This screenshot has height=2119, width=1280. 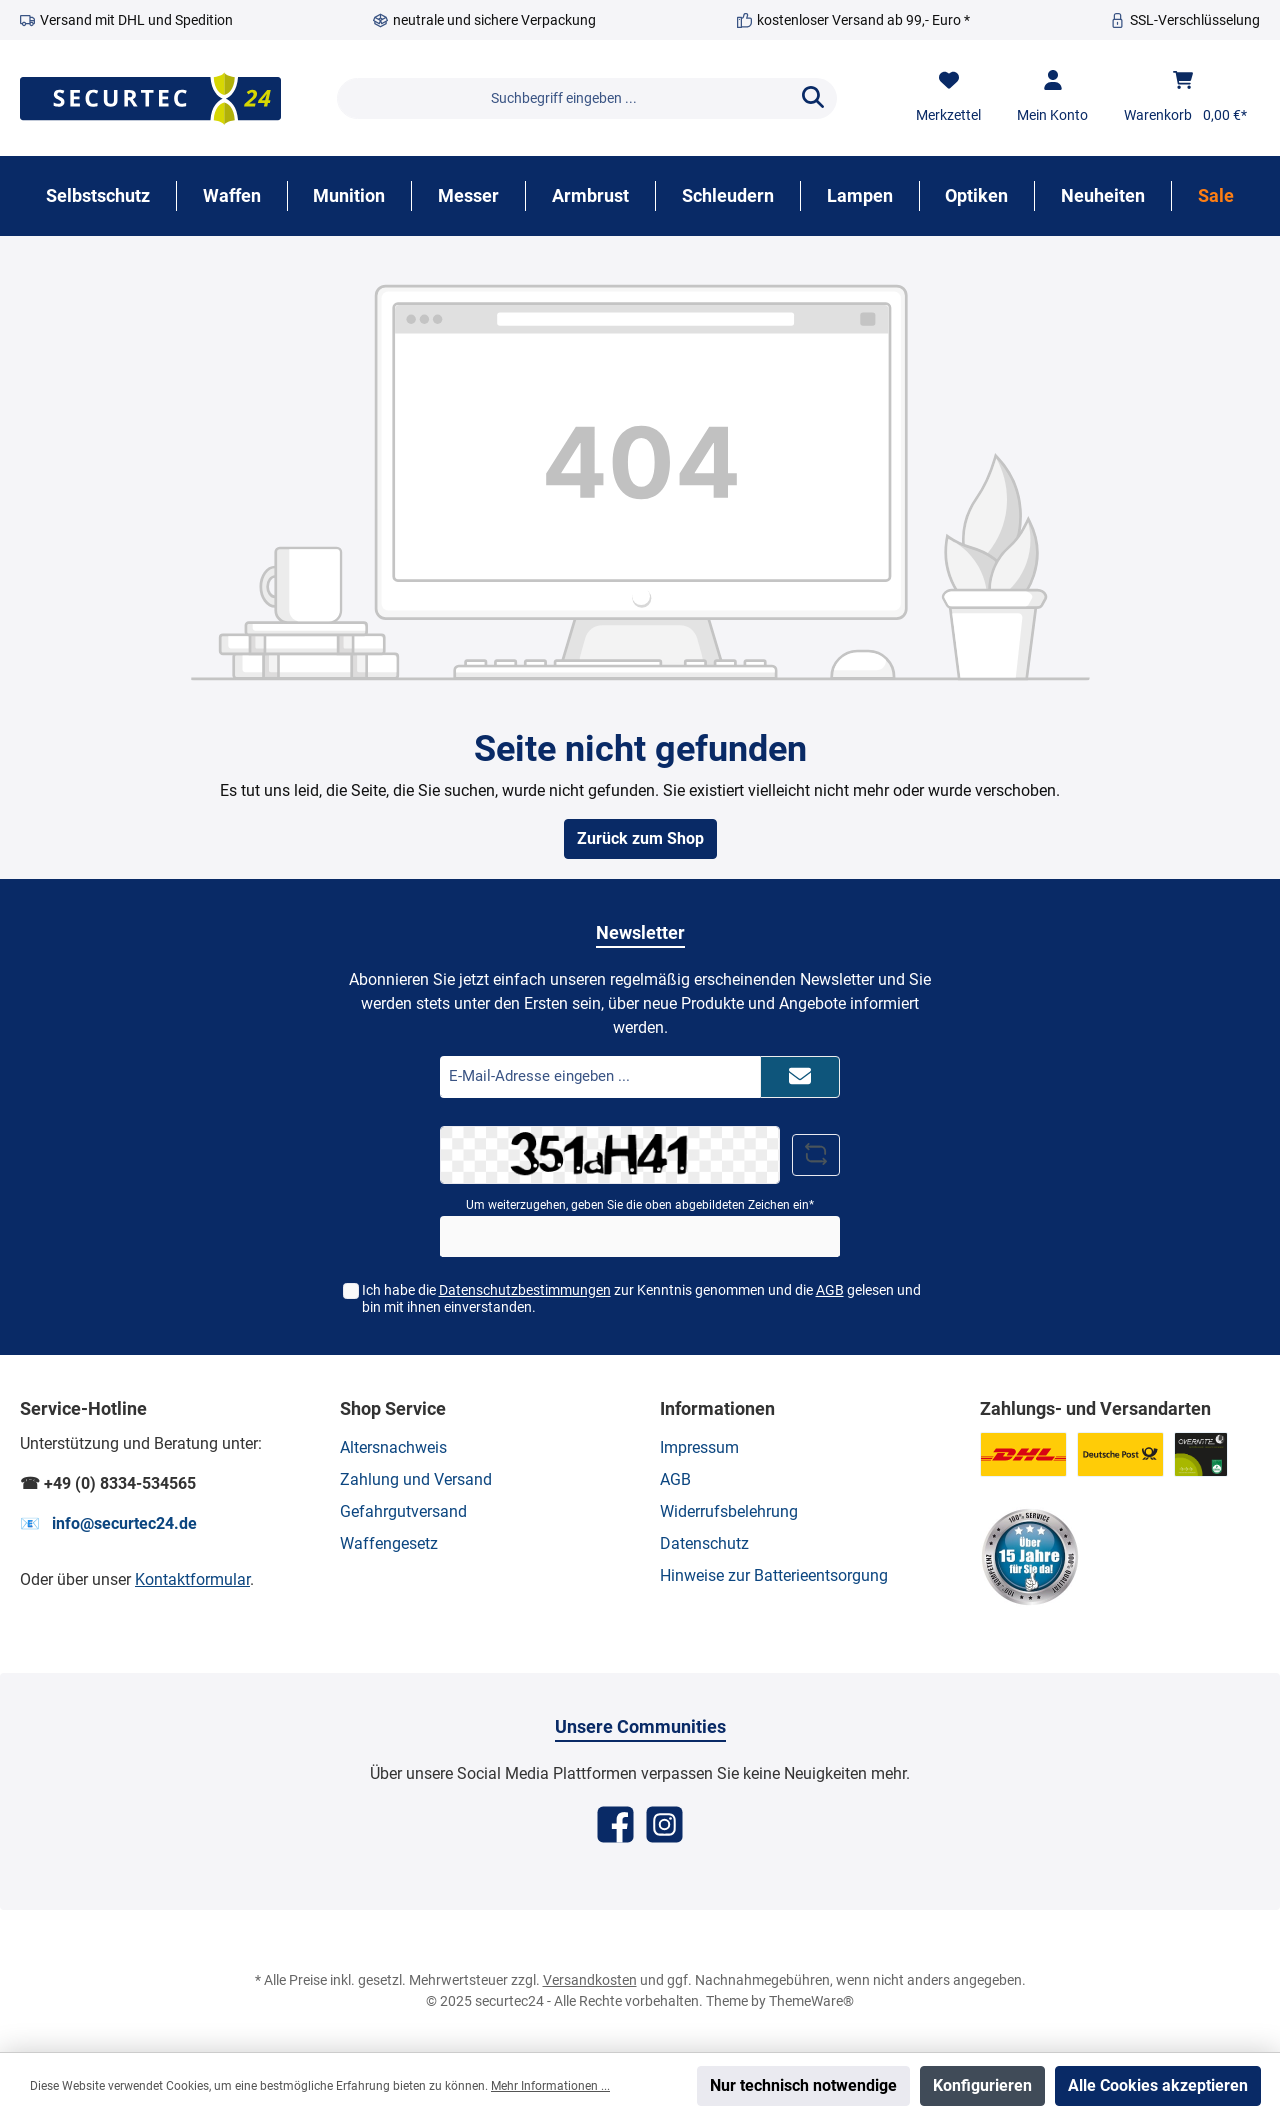 What do you see at coordinates (982, 2085) in the screenshot?
I see `Konfigurieren` at bounding box center [982, 2085].